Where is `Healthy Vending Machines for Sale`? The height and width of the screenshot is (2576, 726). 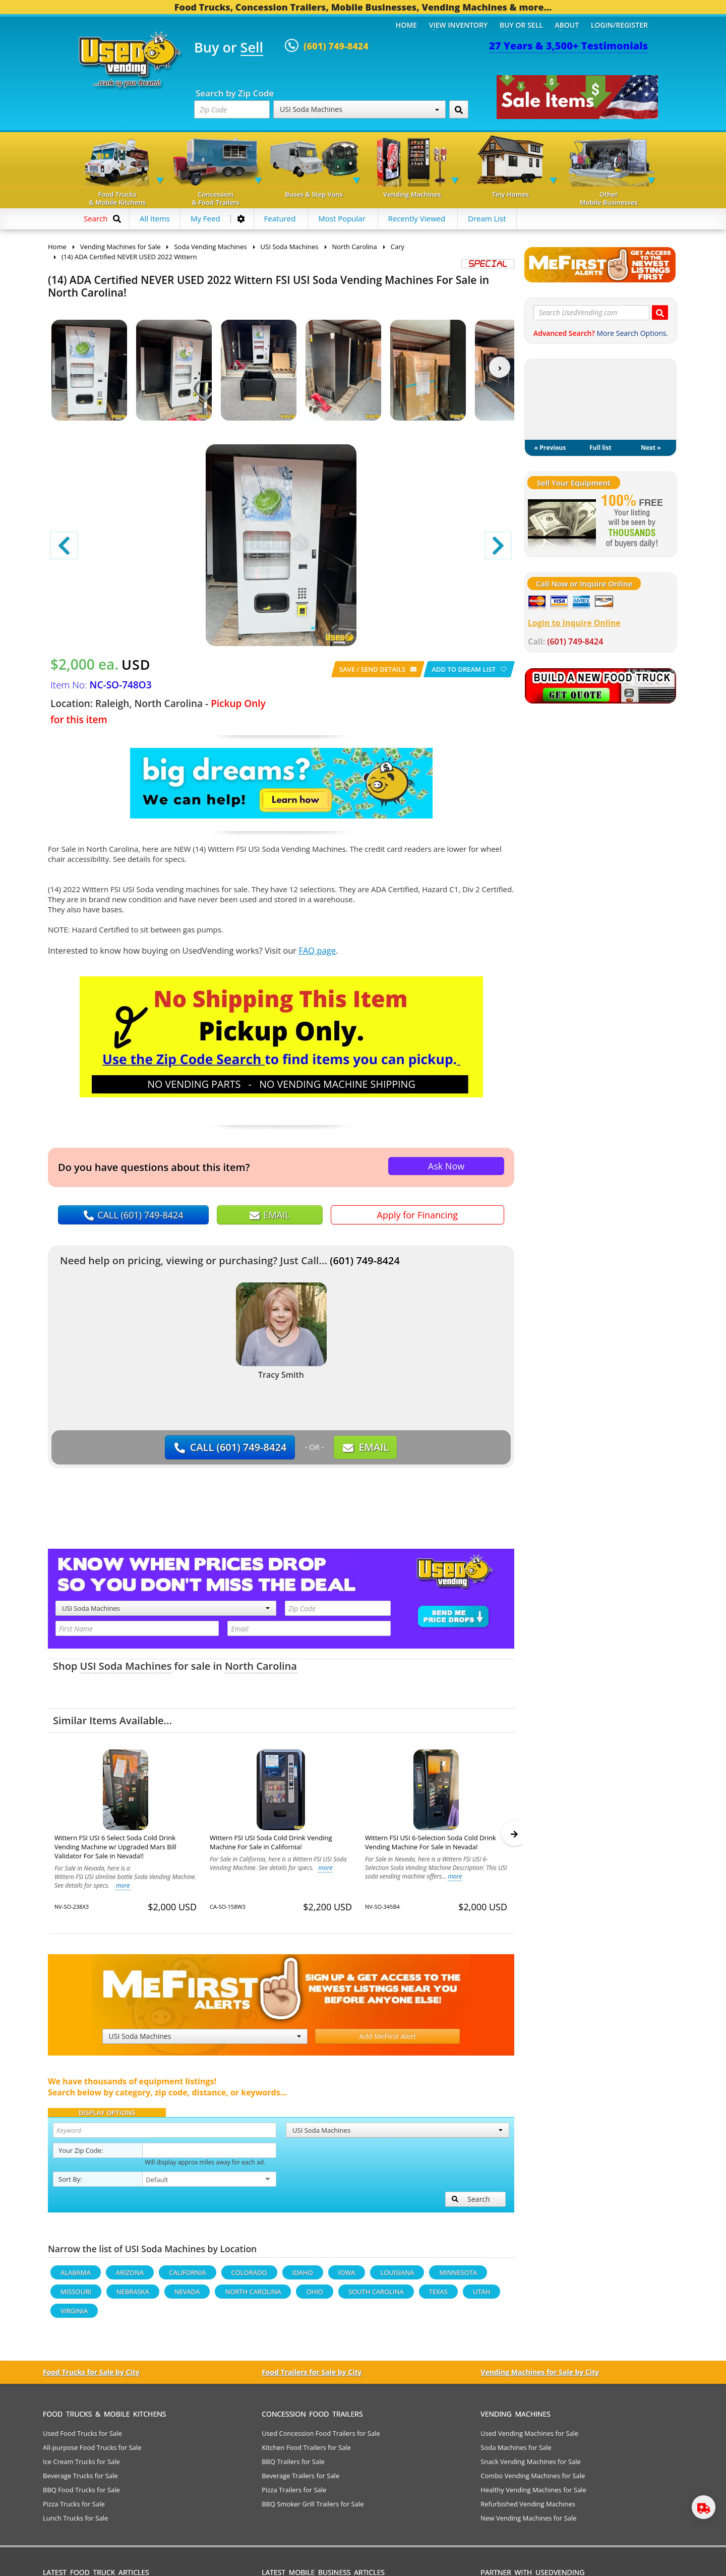
Healthy Vending Machines for Sale is located at coordinates (533, 2494).